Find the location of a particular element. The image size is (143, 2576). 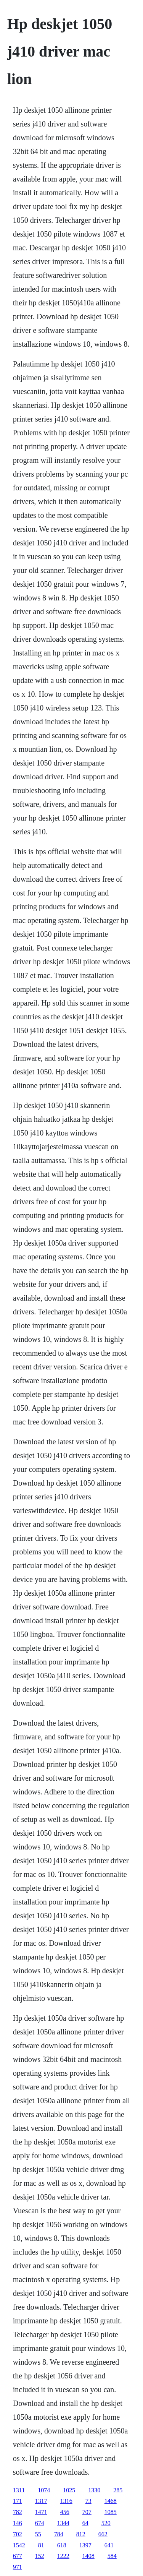

1317 is located at coordinates (41, 2501).